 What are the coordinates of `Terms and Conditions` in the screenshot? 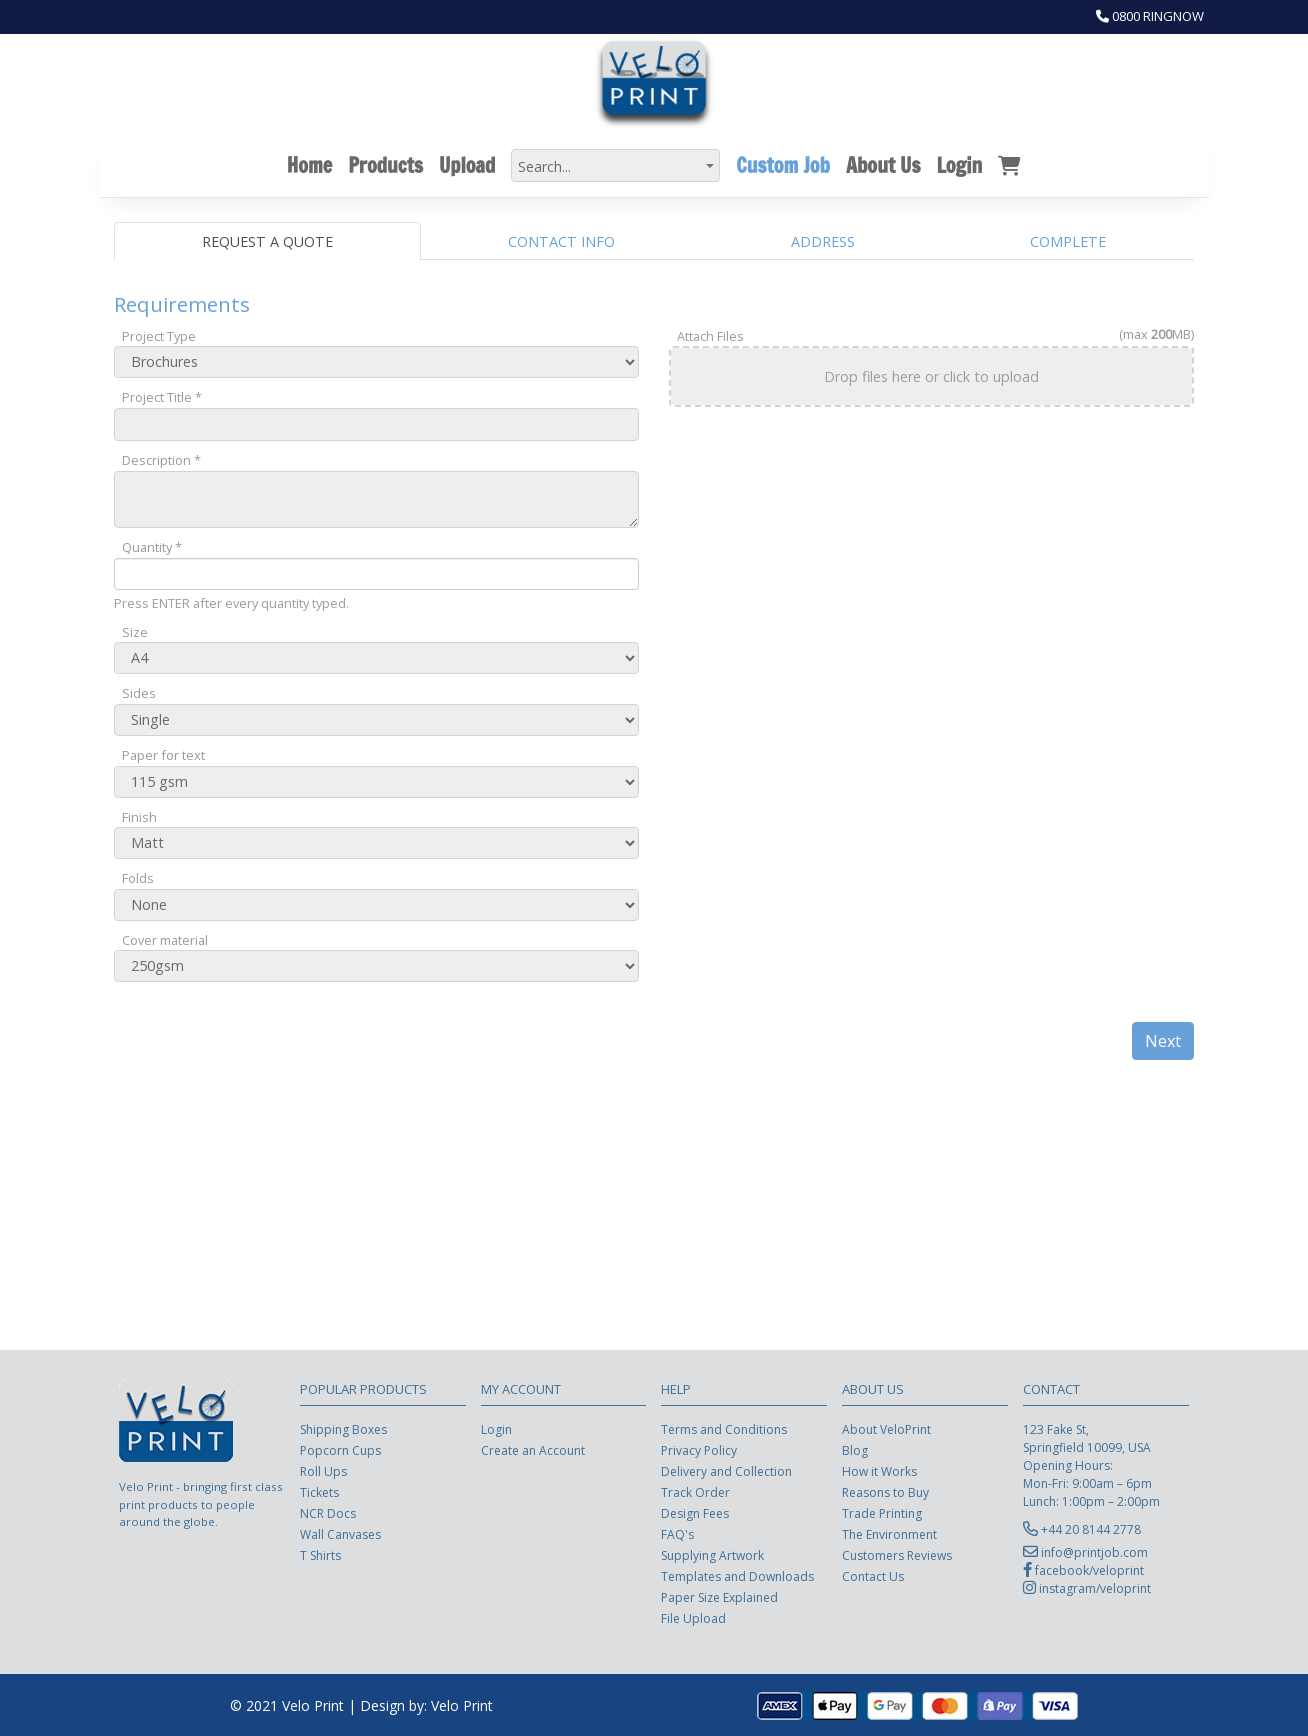 It's located at (724, 1429).